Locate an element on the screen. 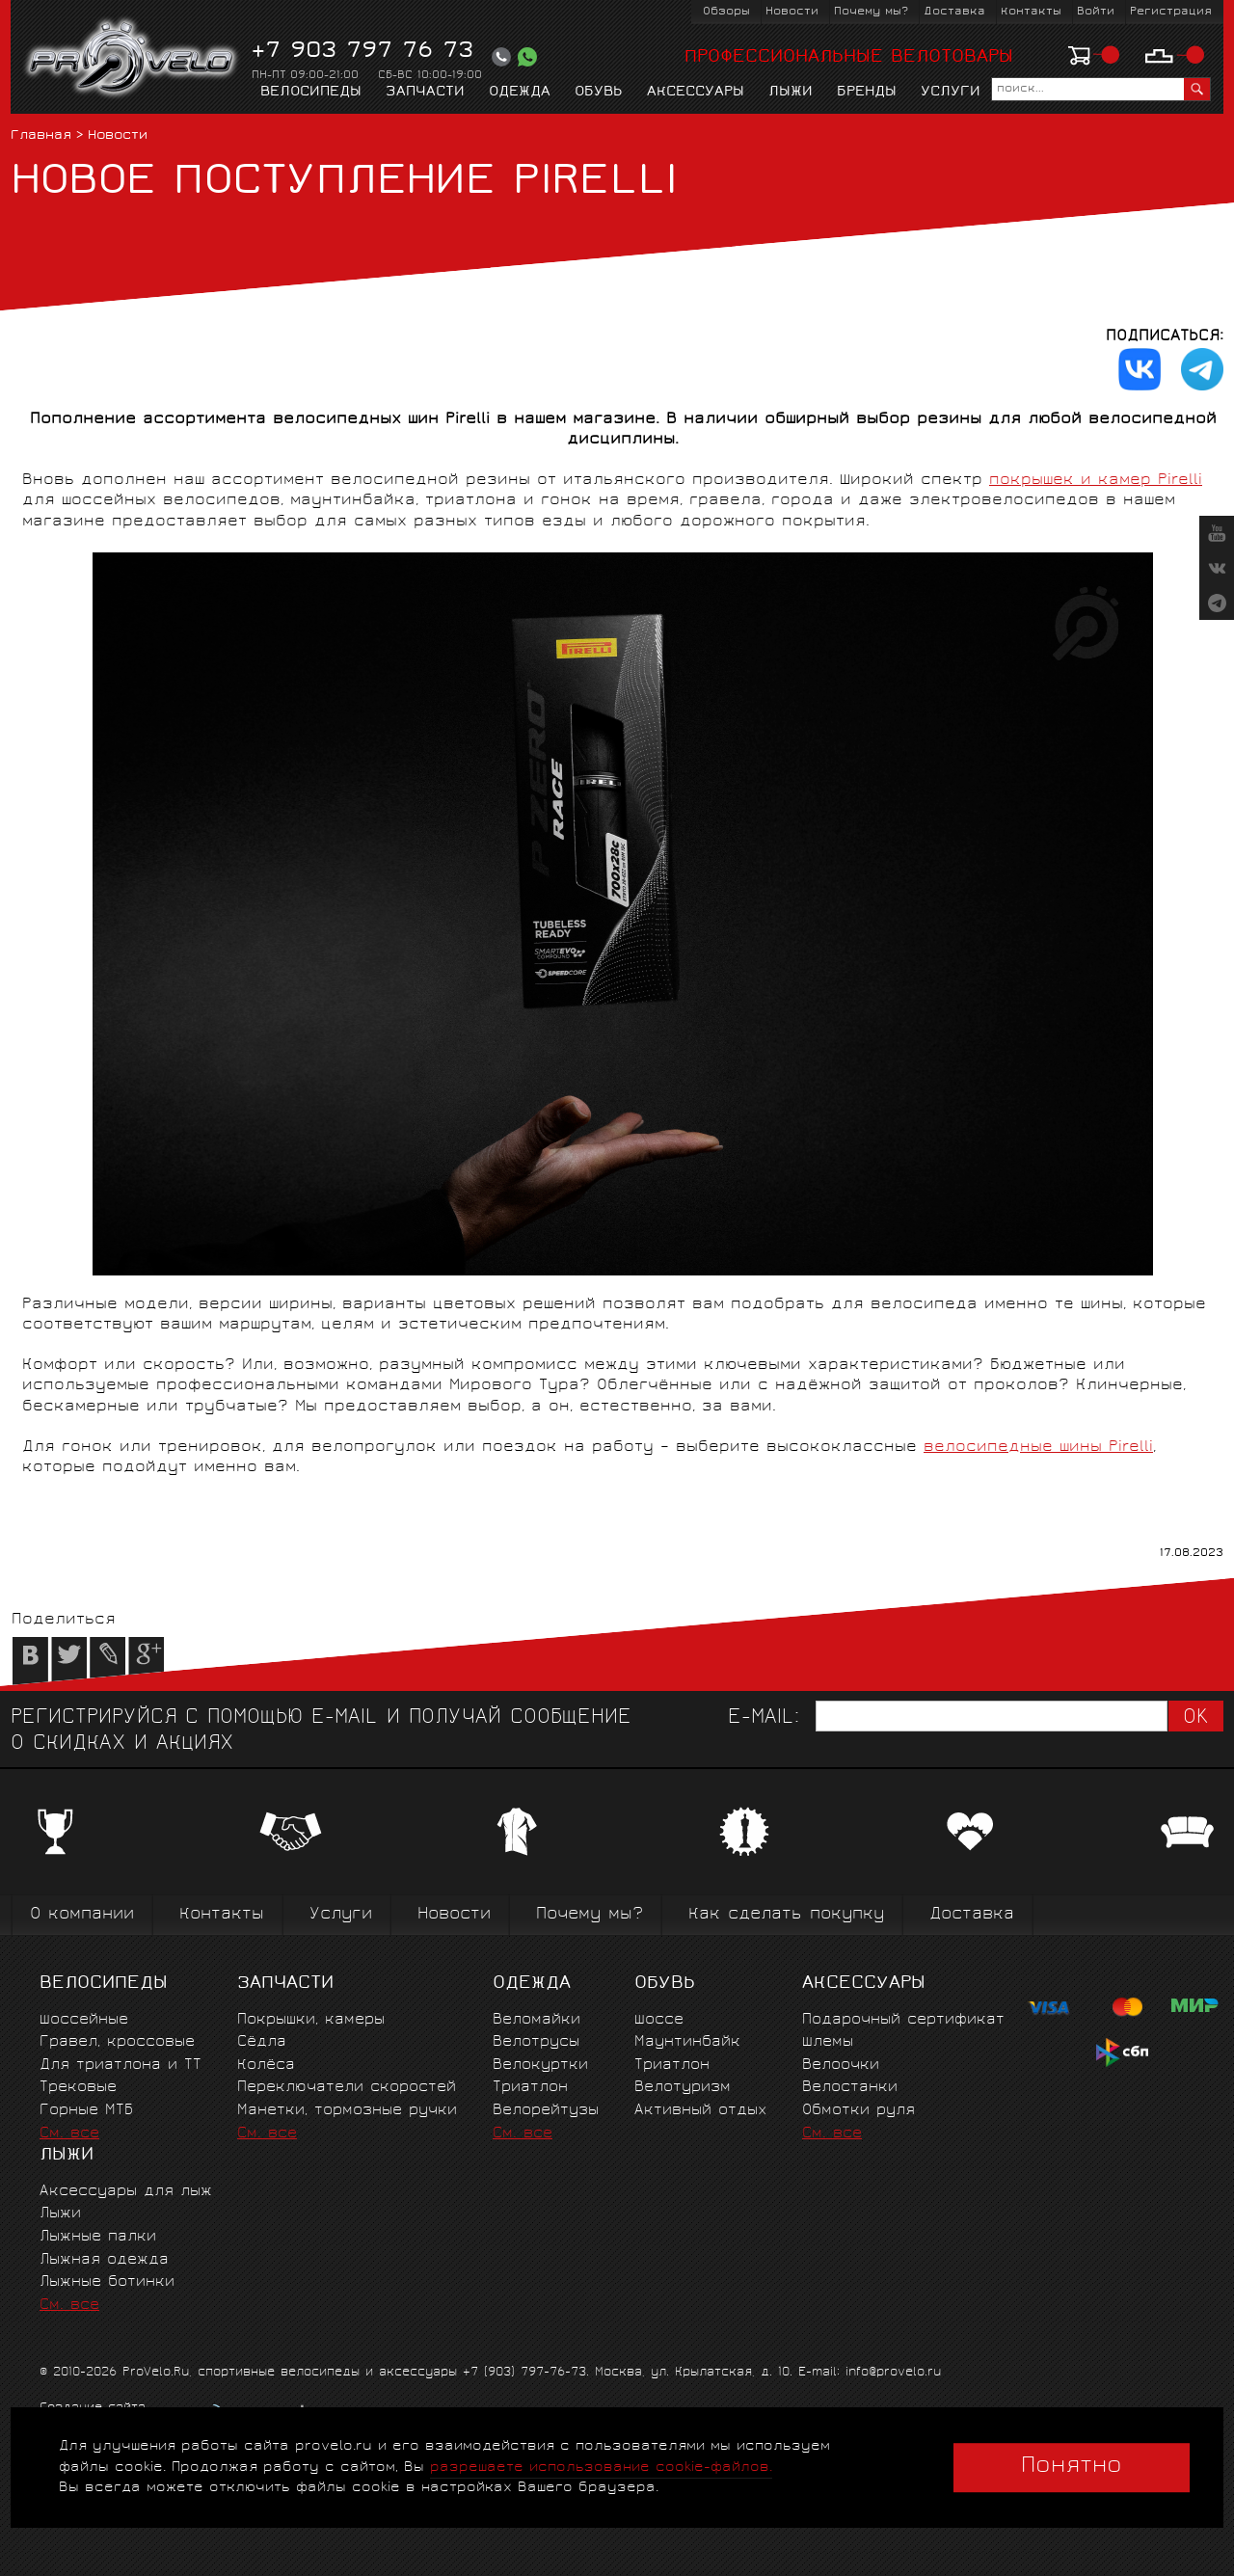 This screenshot has width=1234, height=2576. Сёдла is located at coordinates (261, 2042).